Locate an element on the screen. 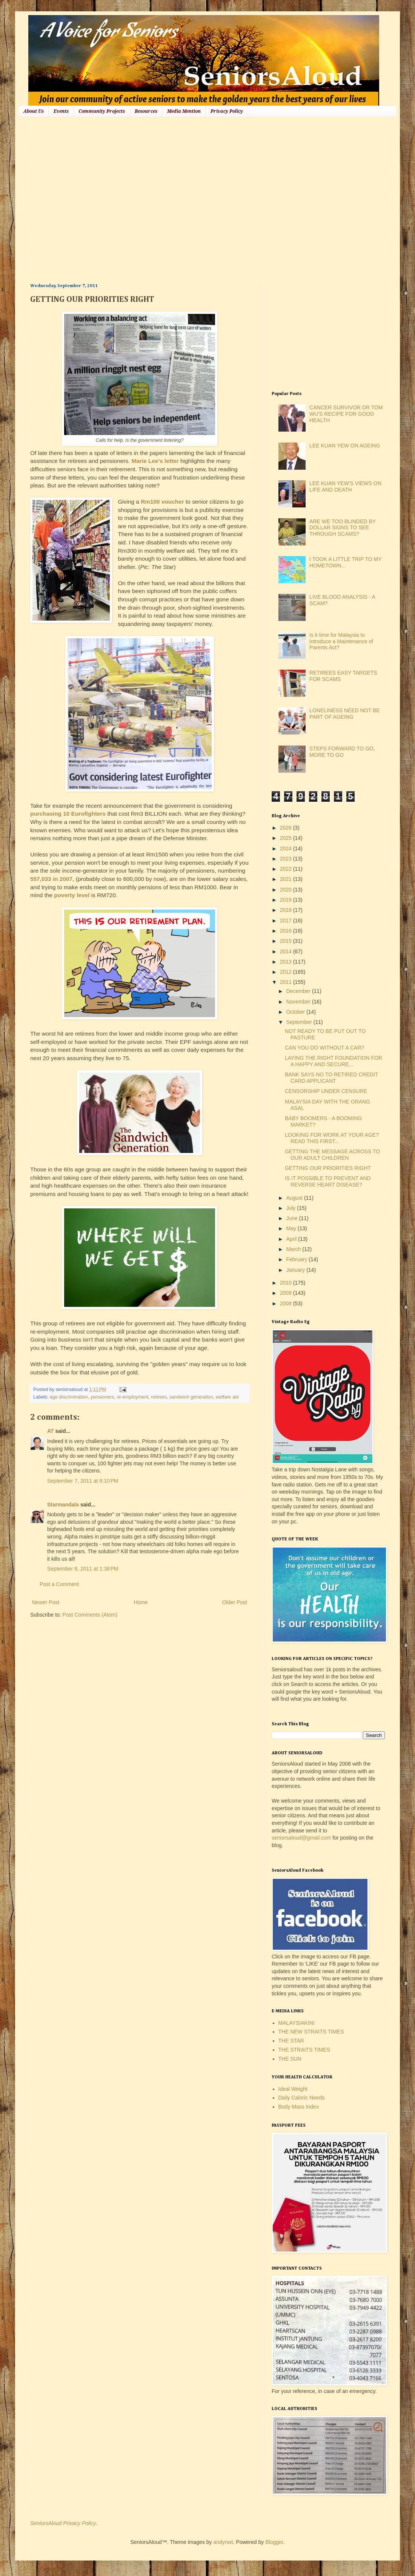 Image resolution: width=415 pixels, height=2576 pixels. April is located at coordinates (292, 1239).